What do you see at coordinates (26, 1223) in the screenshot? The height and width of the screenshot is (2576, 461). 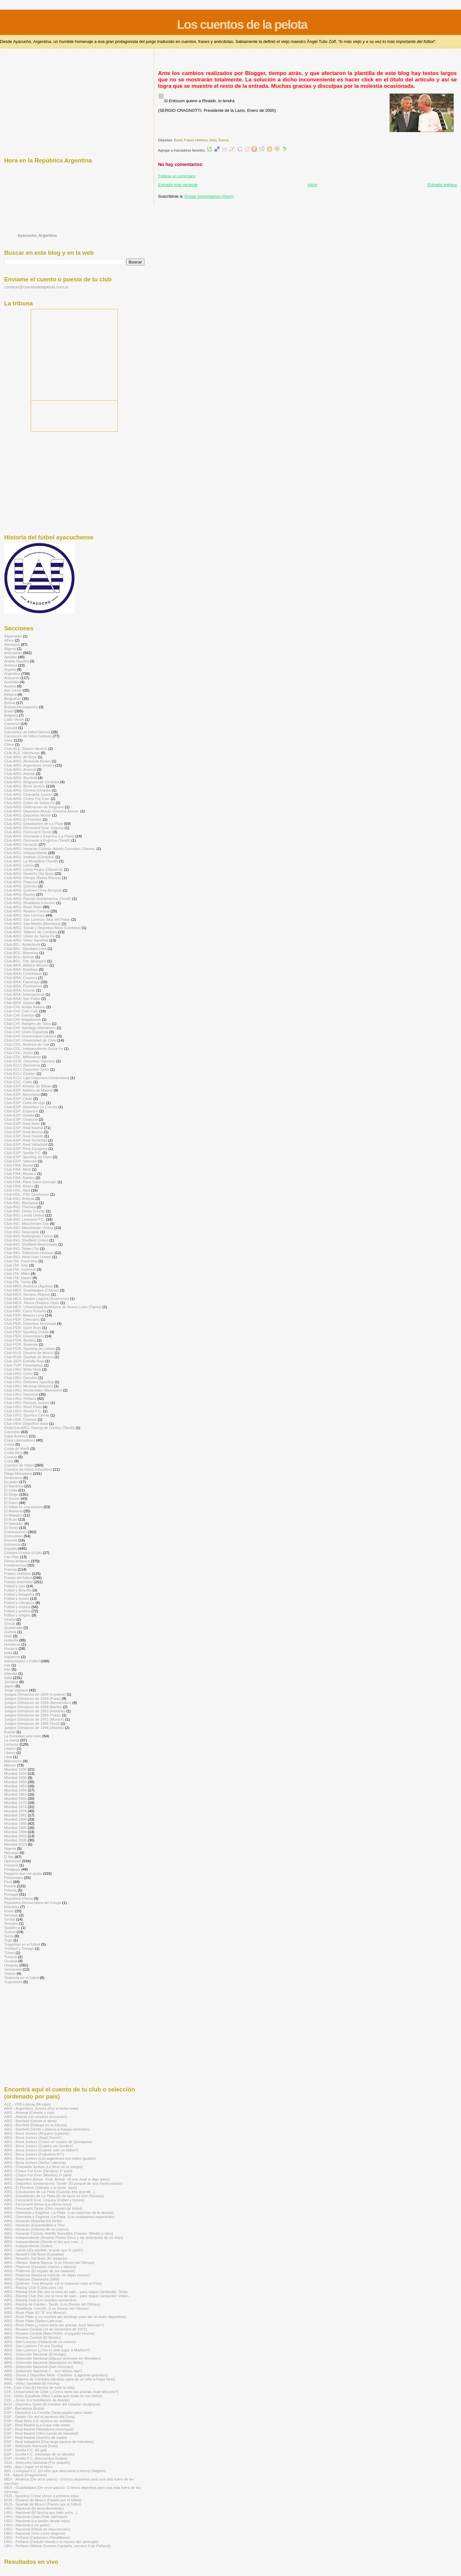 I see `Club-ING: Manchester City` at bounding box center [26, 1223].